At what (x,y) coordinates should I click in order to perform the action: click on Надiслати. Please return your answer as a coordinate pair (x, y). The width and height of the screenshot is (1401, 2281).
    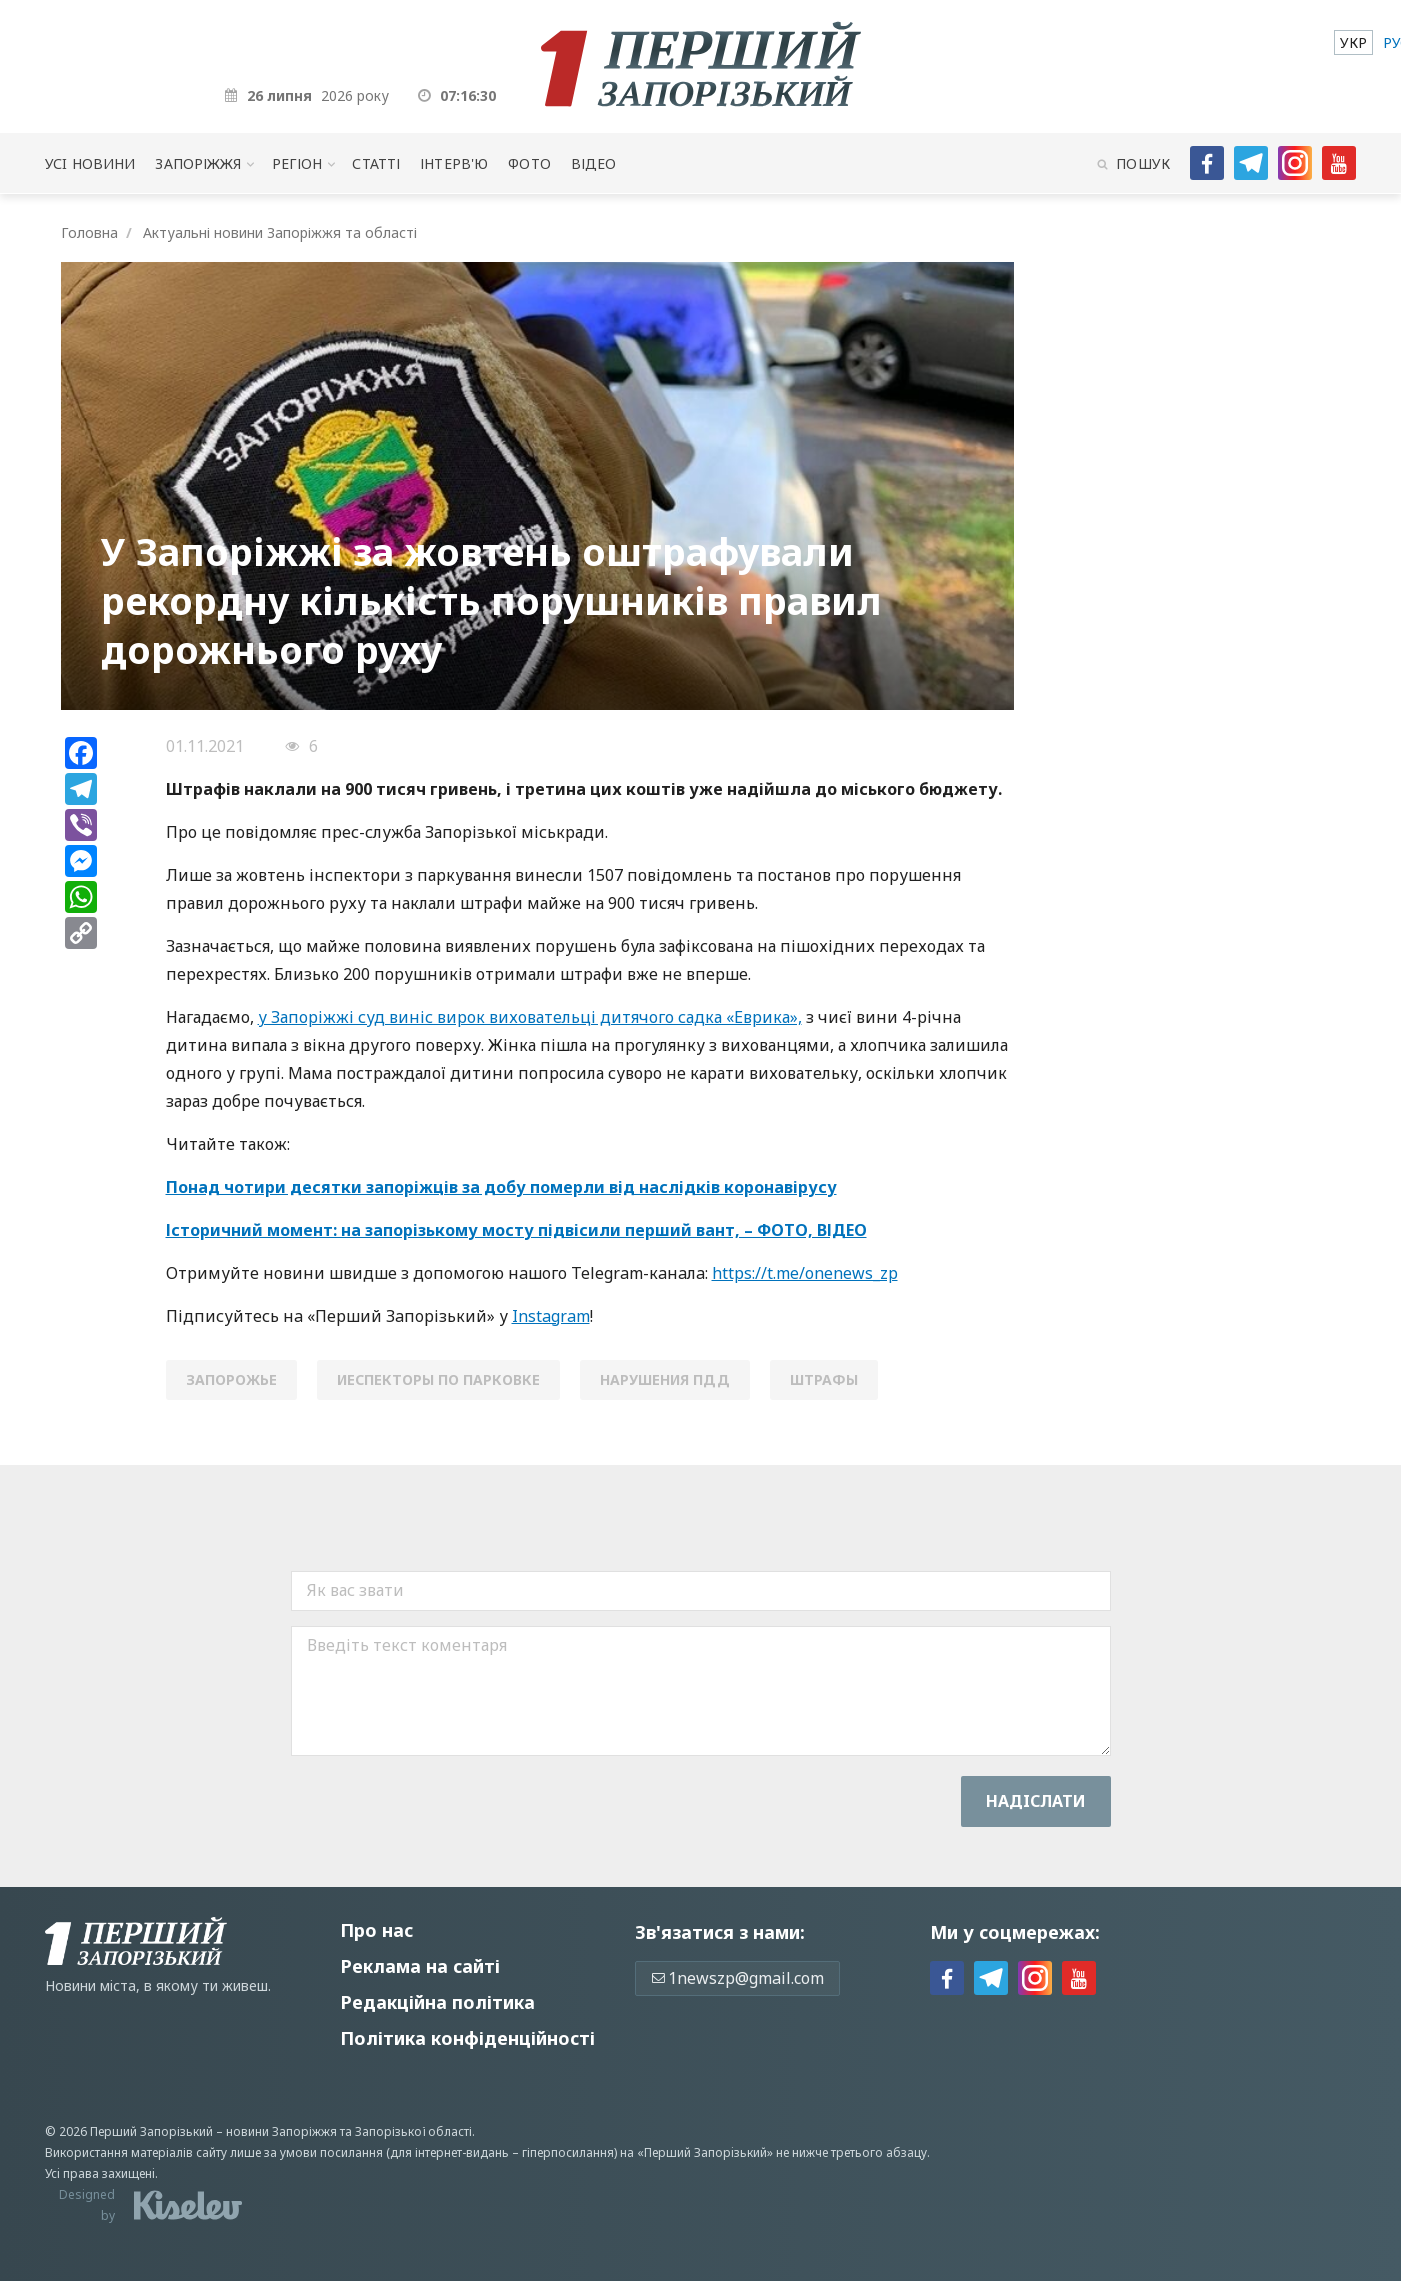
    Looking at the image, I should click on (1036, 1801).